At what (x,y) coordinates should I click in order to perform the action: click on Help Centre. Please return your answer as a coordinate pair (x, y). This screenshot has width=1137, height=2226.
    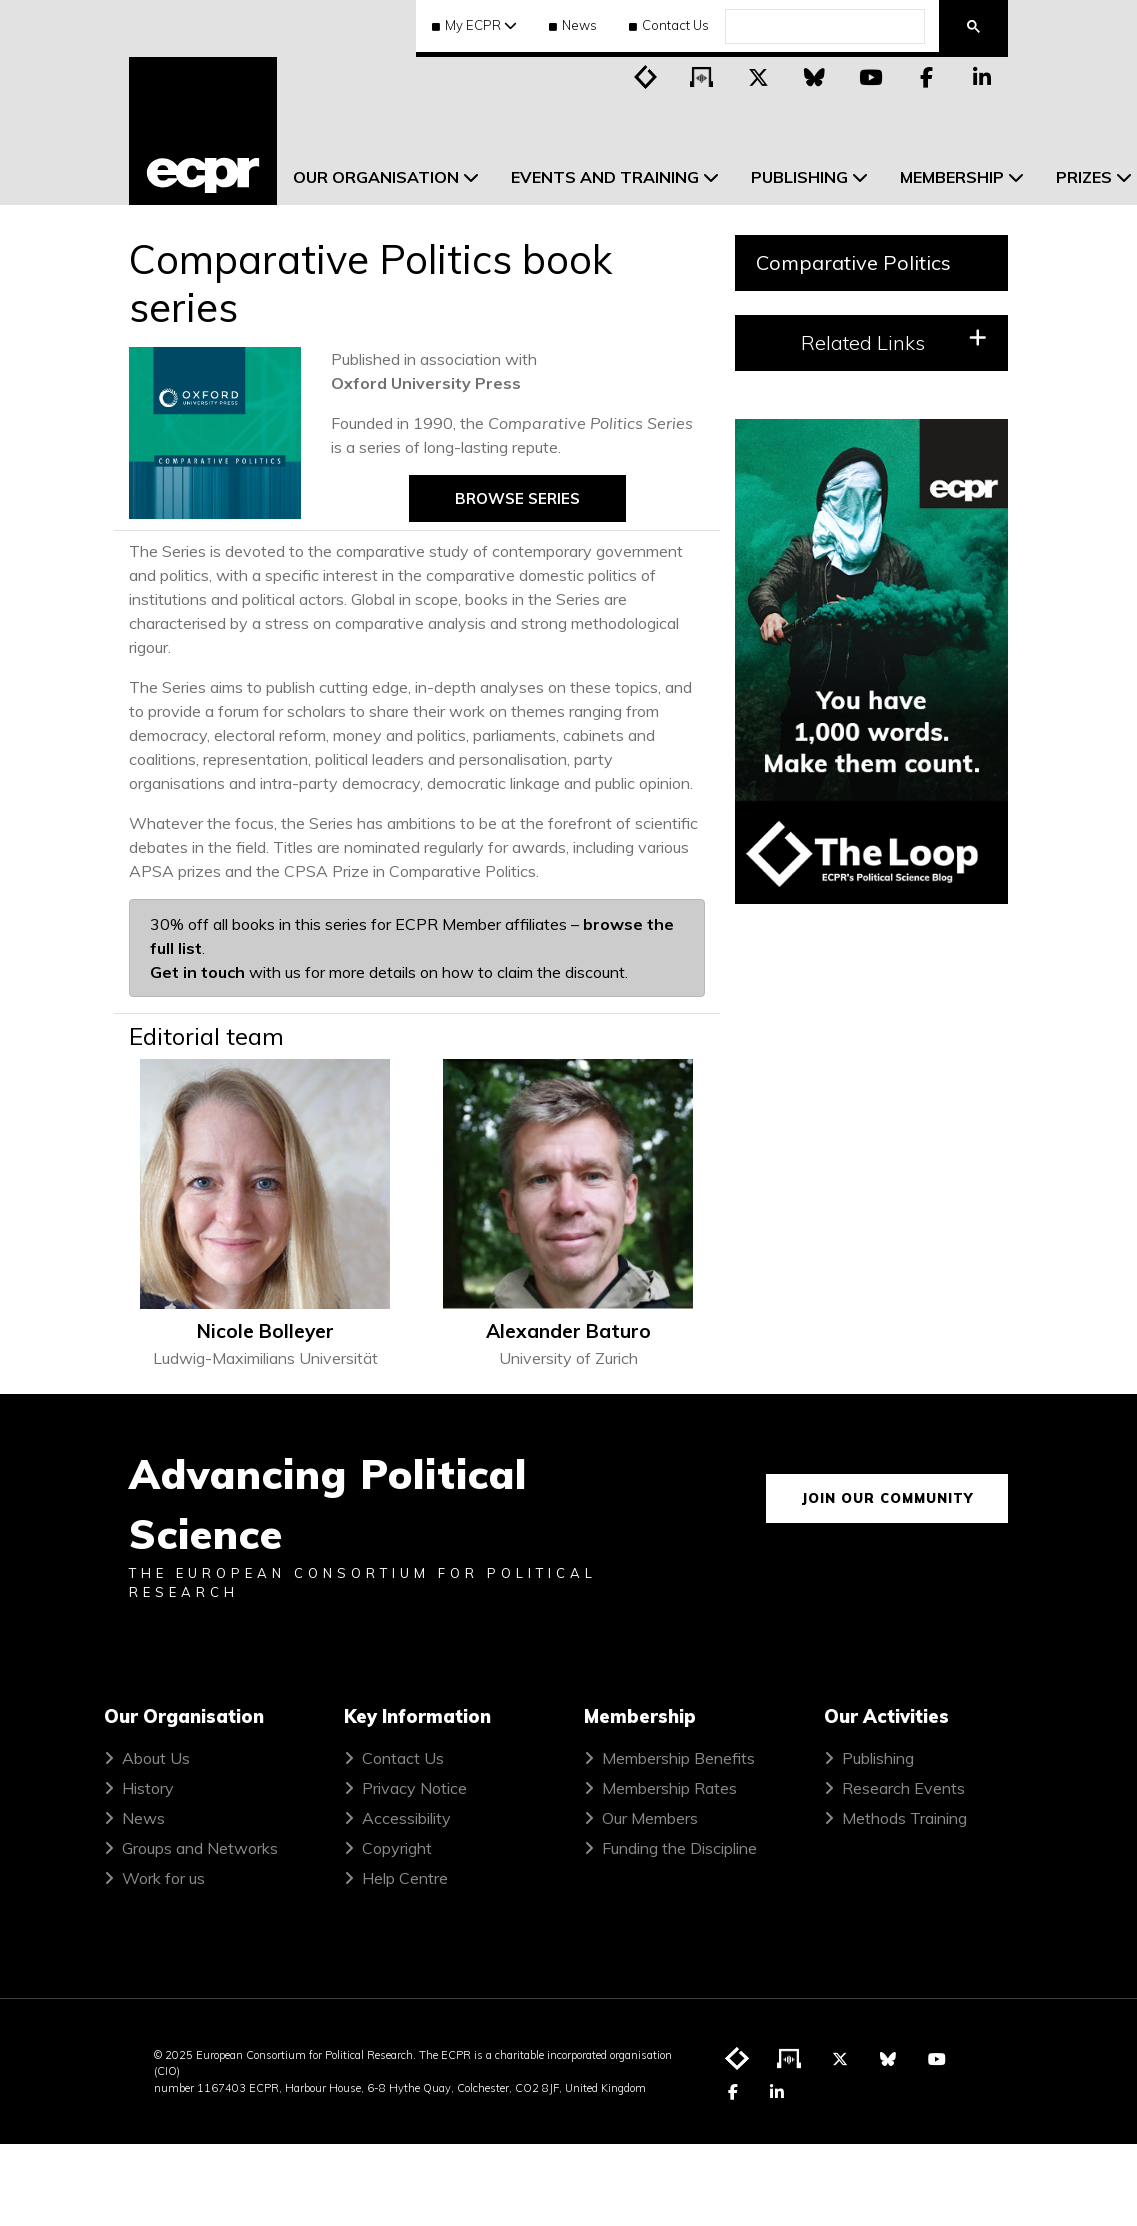
    Looking at the image, I should click on (405, 1878).